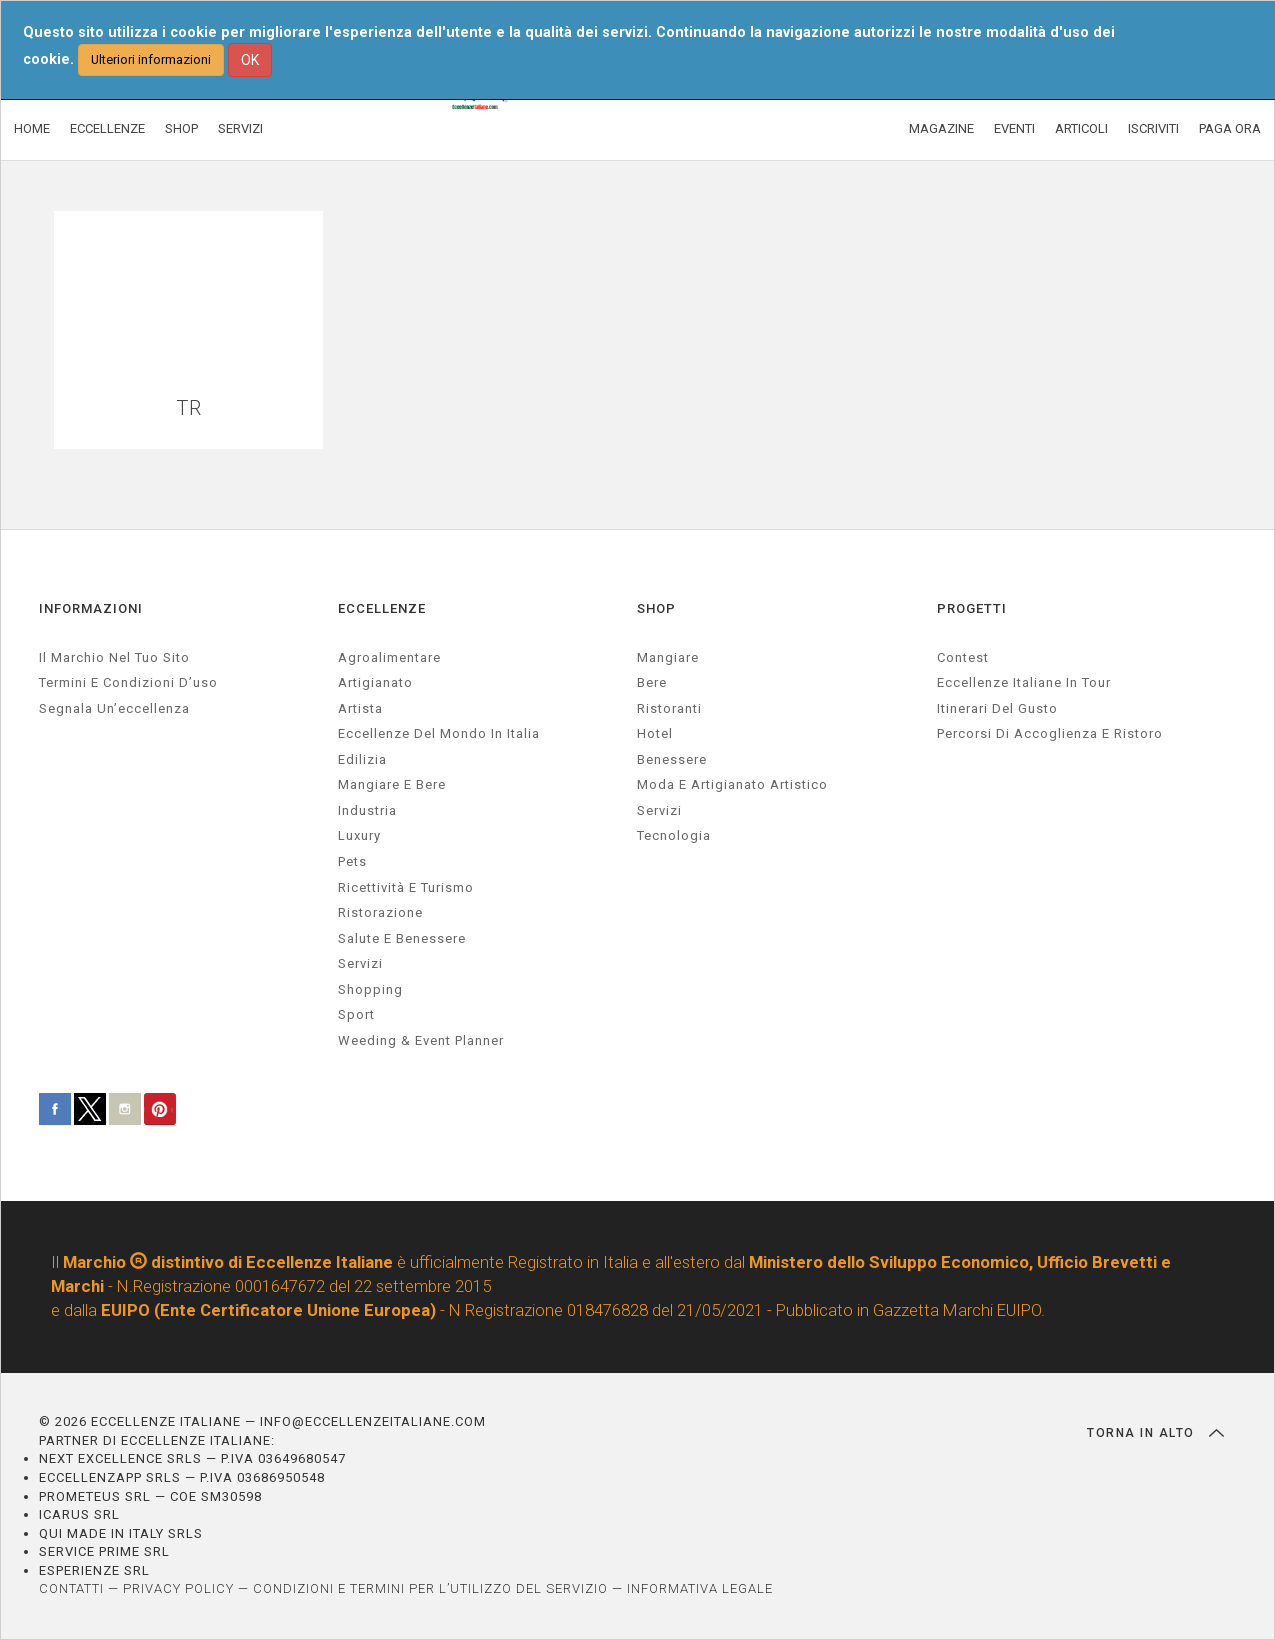 This screenshot has width=1275, height=1640. What do you see at coordinates (240, 128) in the screenshot?
I see `SERVIZI` at bounding box center [240, 128].